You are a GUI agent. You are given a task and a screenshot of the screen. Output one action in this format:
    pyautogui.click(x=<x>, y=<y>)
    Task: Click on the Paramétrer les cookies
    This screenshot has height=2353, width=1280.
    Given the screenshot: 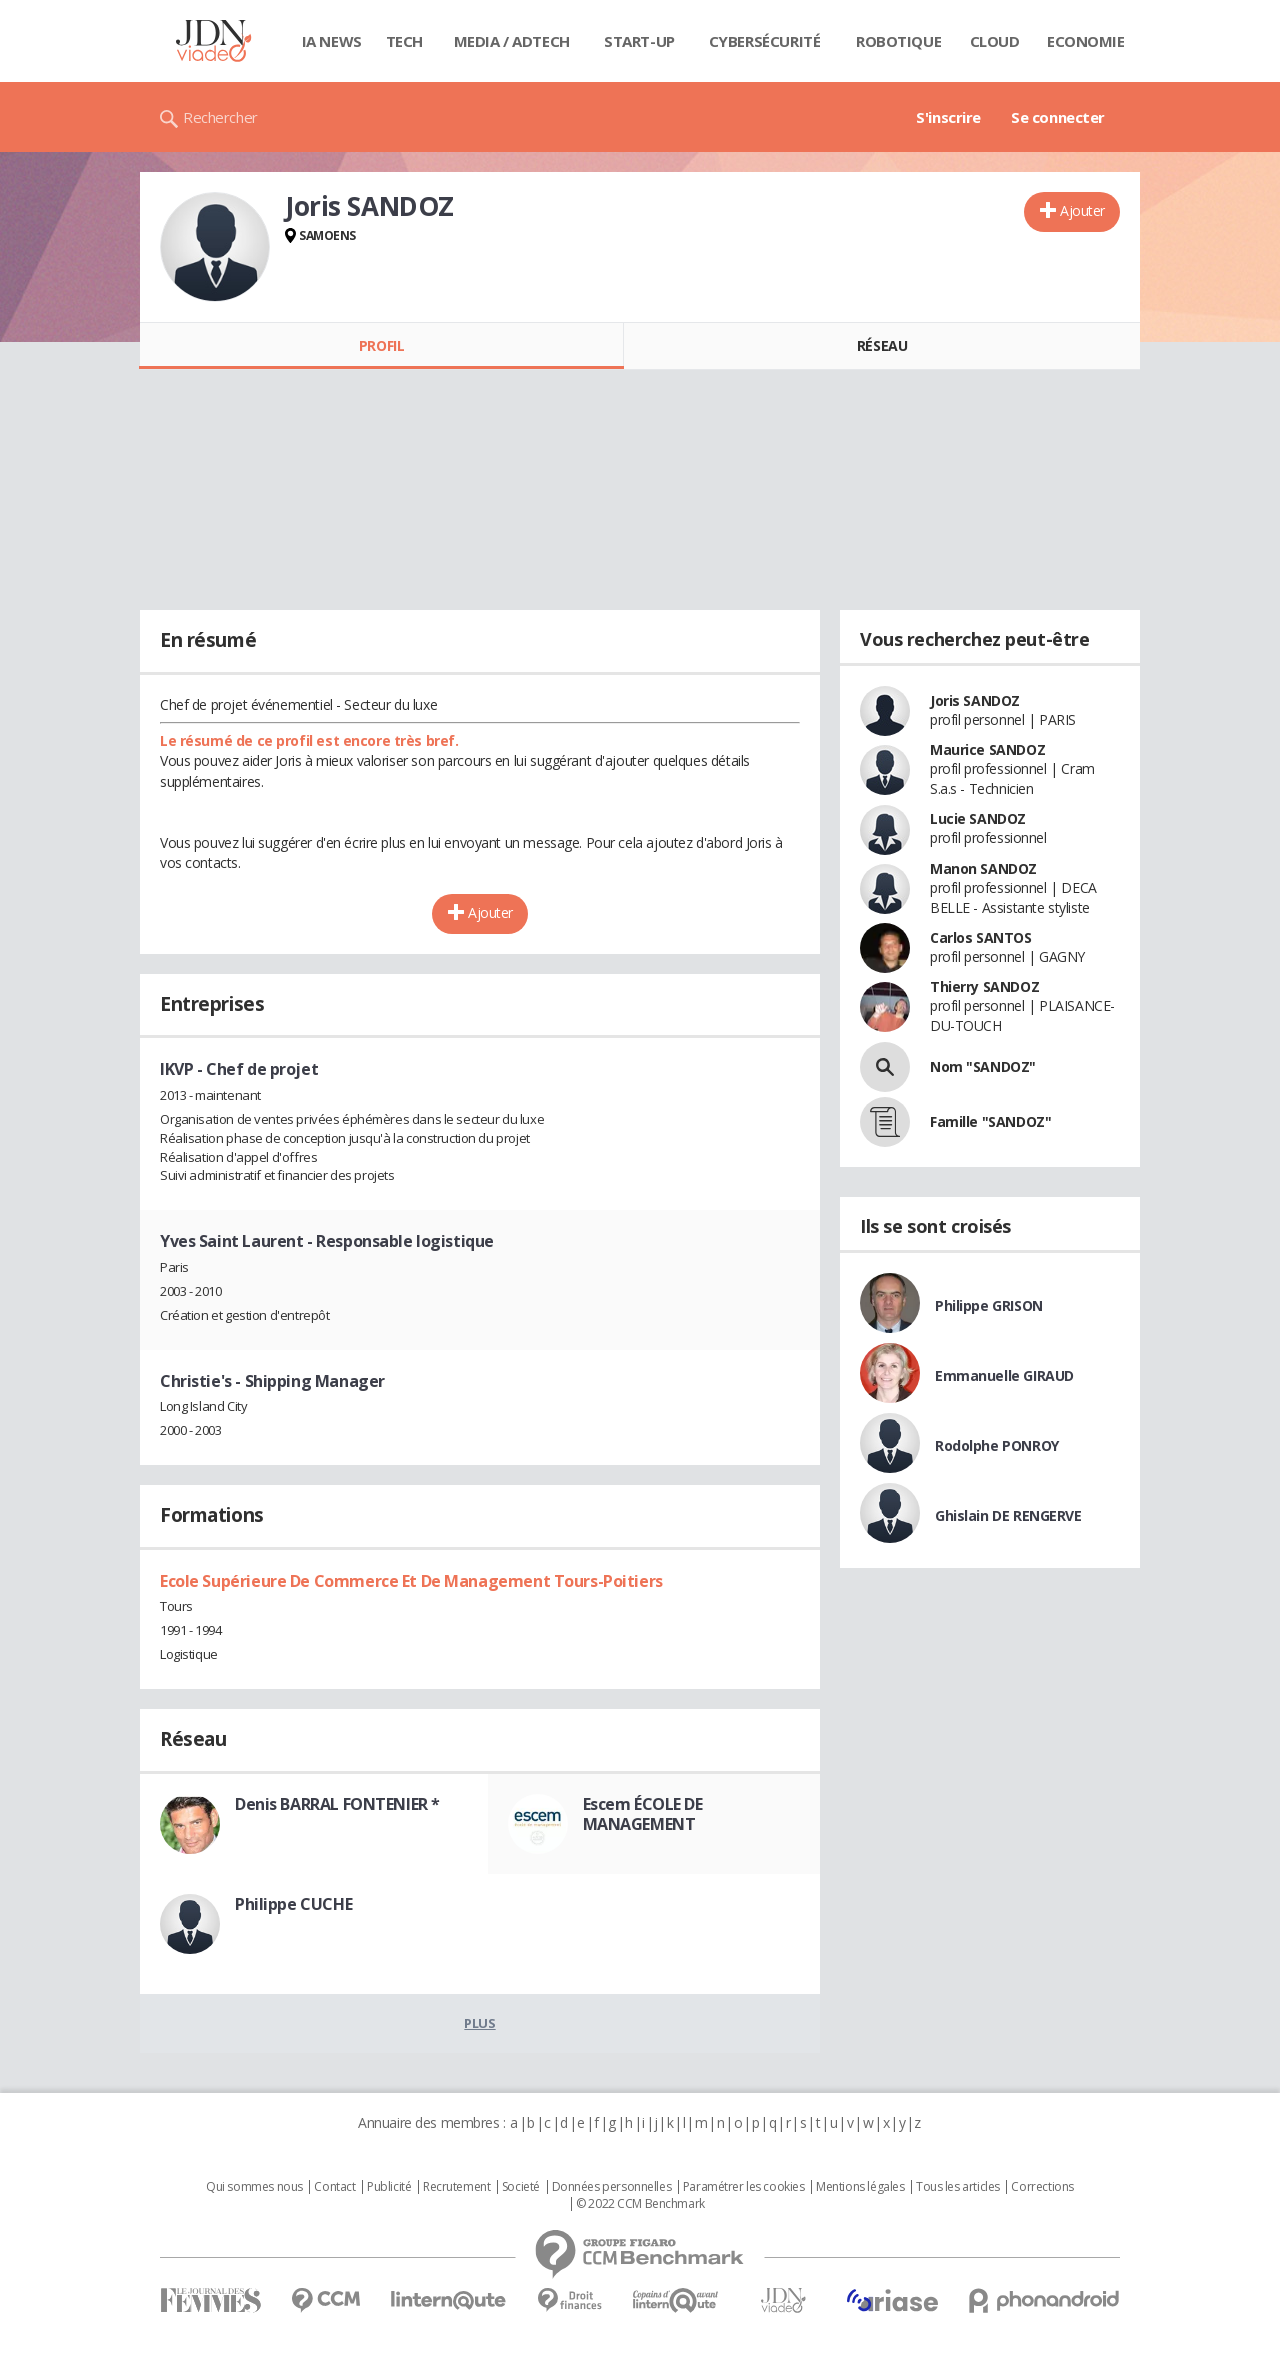 What is the action you would take?
    pyautogui.click(x=744, y=2187)
    